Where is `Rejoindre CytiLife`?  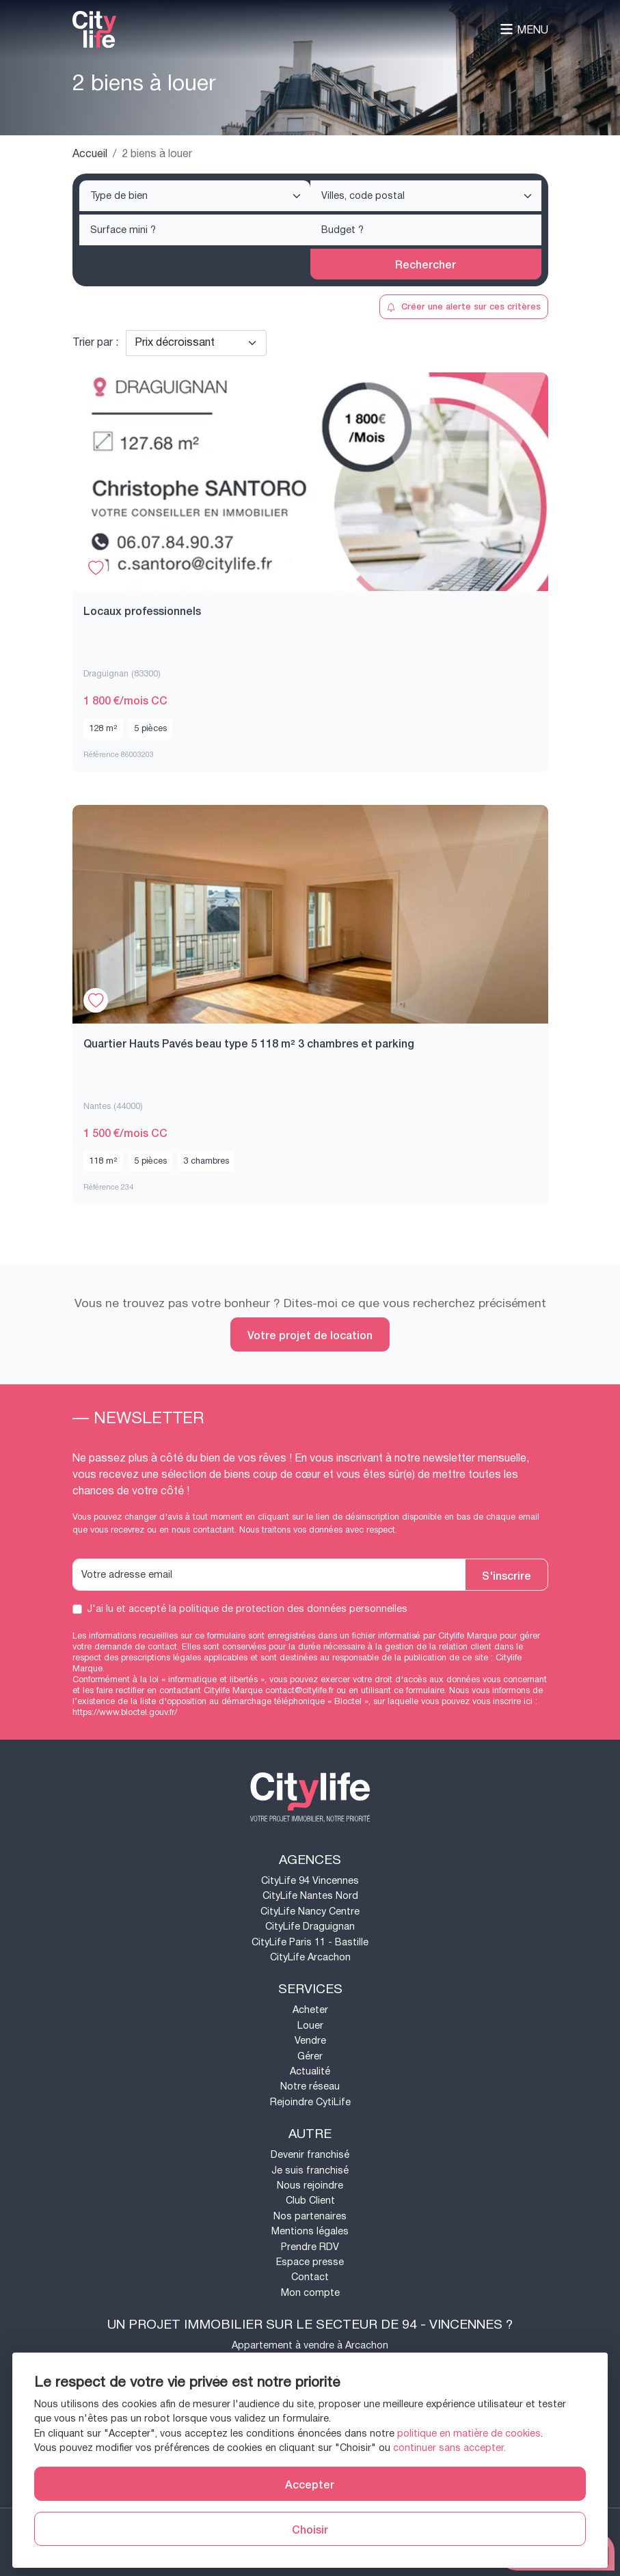
Rejoindre CytiLife is located at coordinates (310, 2102).